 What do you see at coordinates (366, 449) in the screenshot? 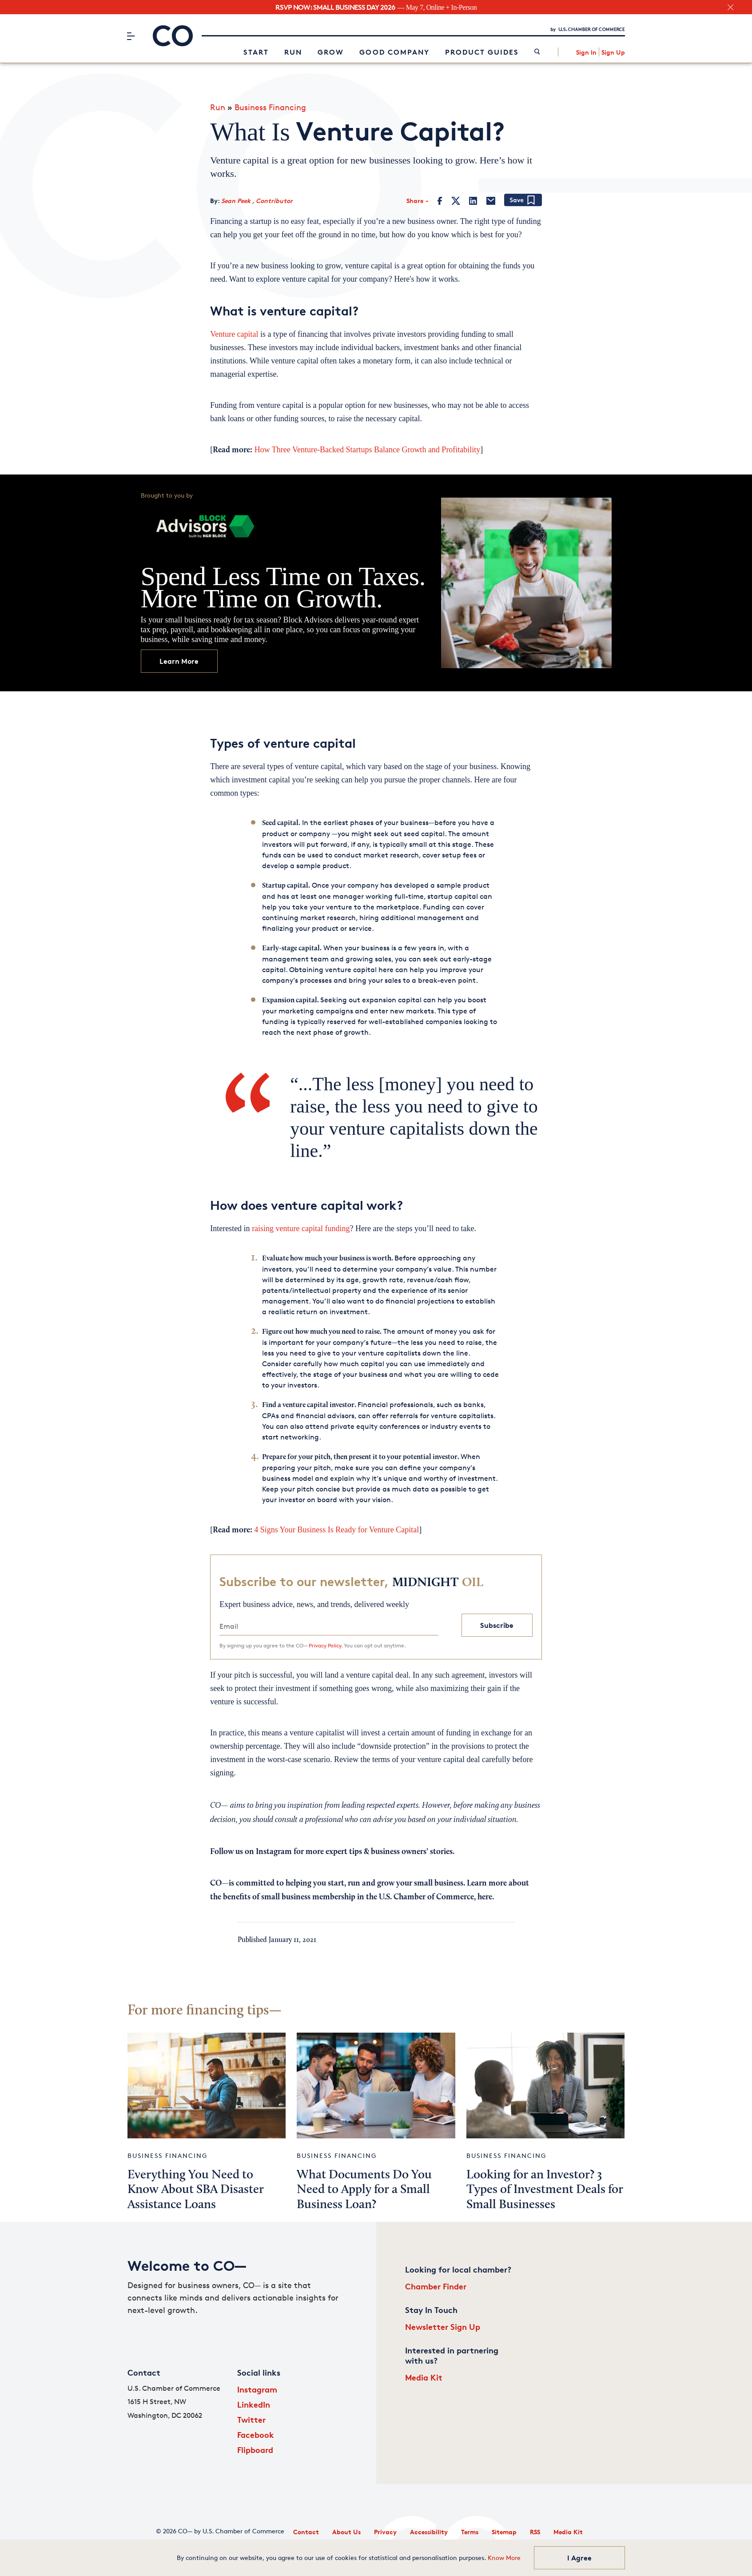
I see `How Three Venture-Backed Startups Balance Growth and Profitability` at bounding box center [366, 449].